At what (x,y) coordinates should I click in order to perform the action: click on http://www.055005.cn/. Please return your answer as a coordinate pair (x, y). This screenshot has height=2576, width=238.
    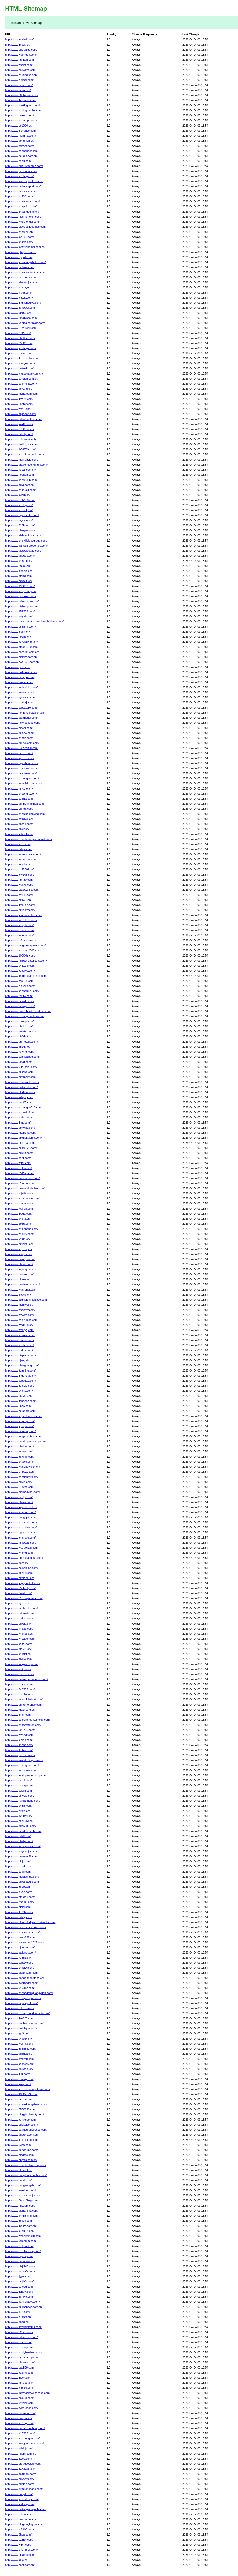
    Looking at the image, I should click on (18, 343).